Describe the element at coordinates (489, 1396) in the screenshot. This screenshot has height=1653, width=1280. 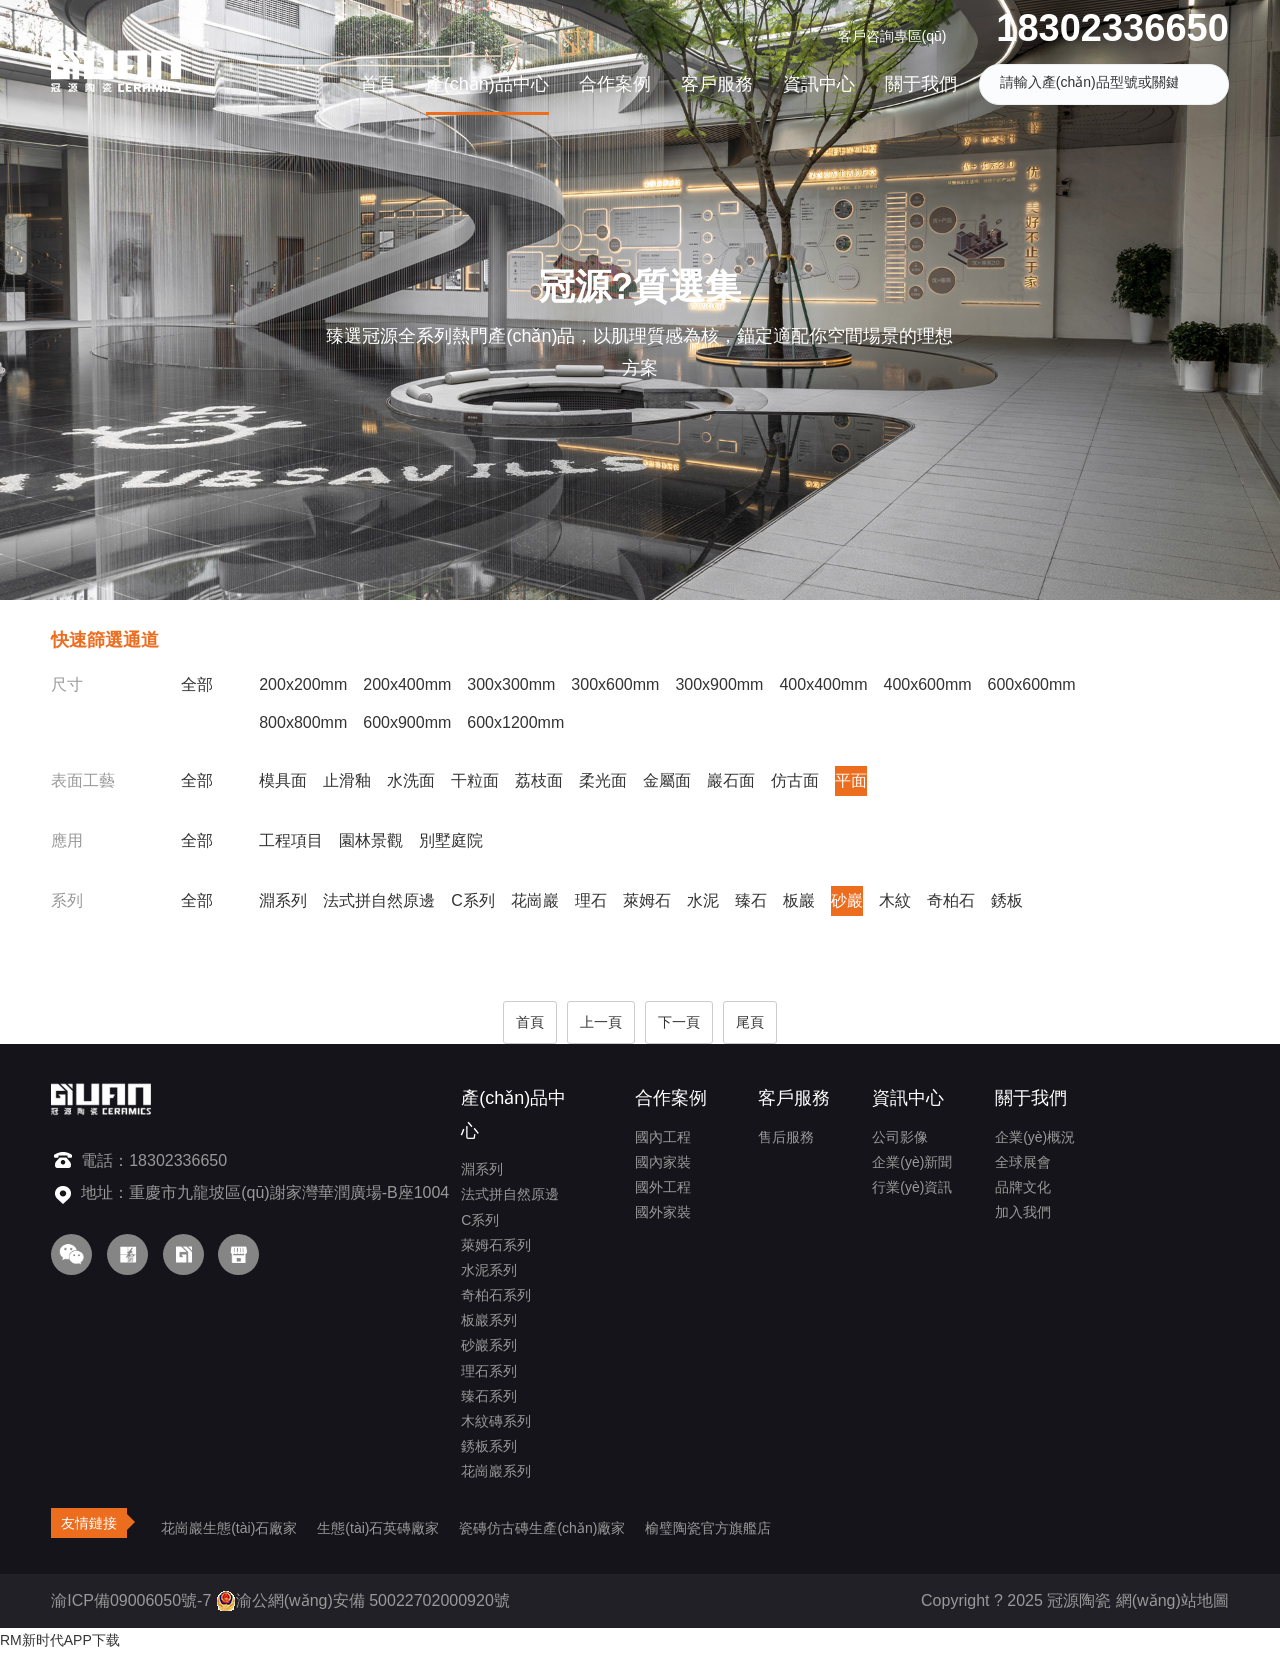
I see `臻石系列` at that location.